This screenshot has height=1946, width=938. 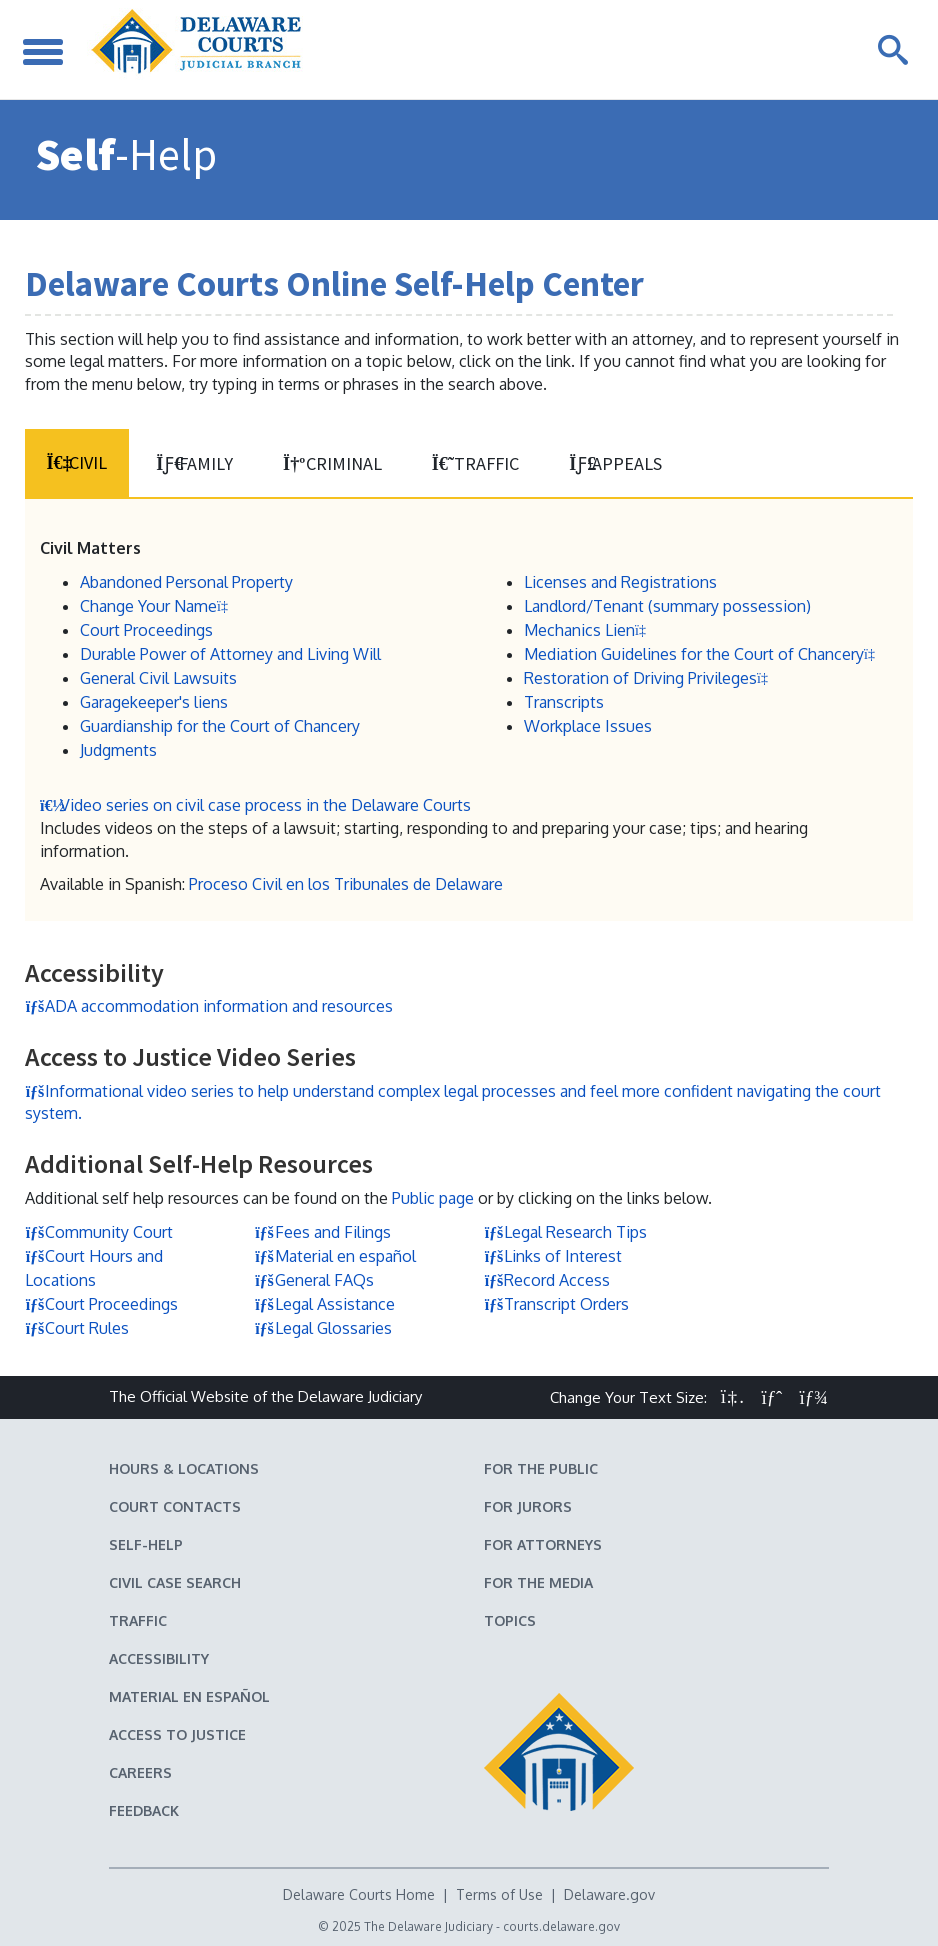 I want to click on For the Public [Information about the Delaware Courts for the Public], so click(x=541, y=1467).